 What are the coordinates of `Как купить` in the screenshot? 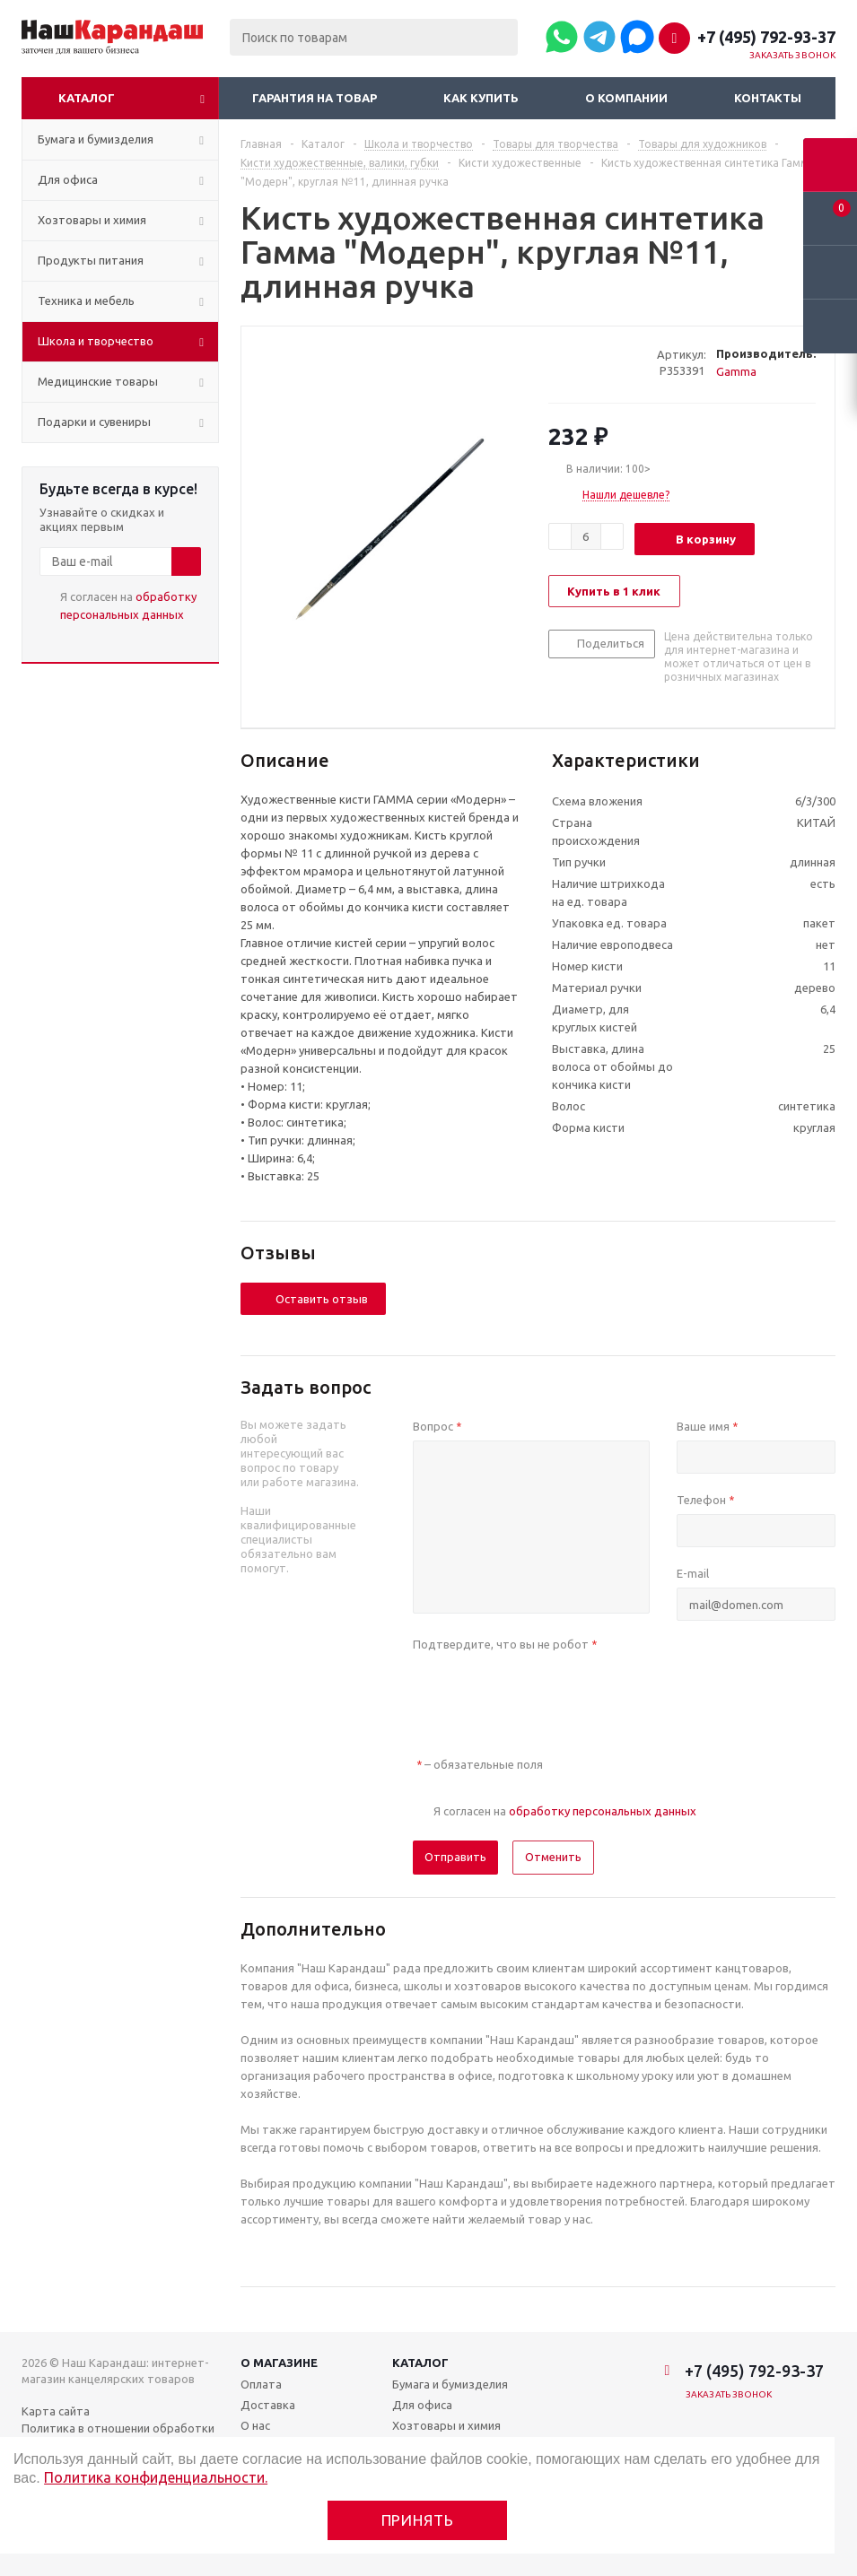 It's located at (481, 97).